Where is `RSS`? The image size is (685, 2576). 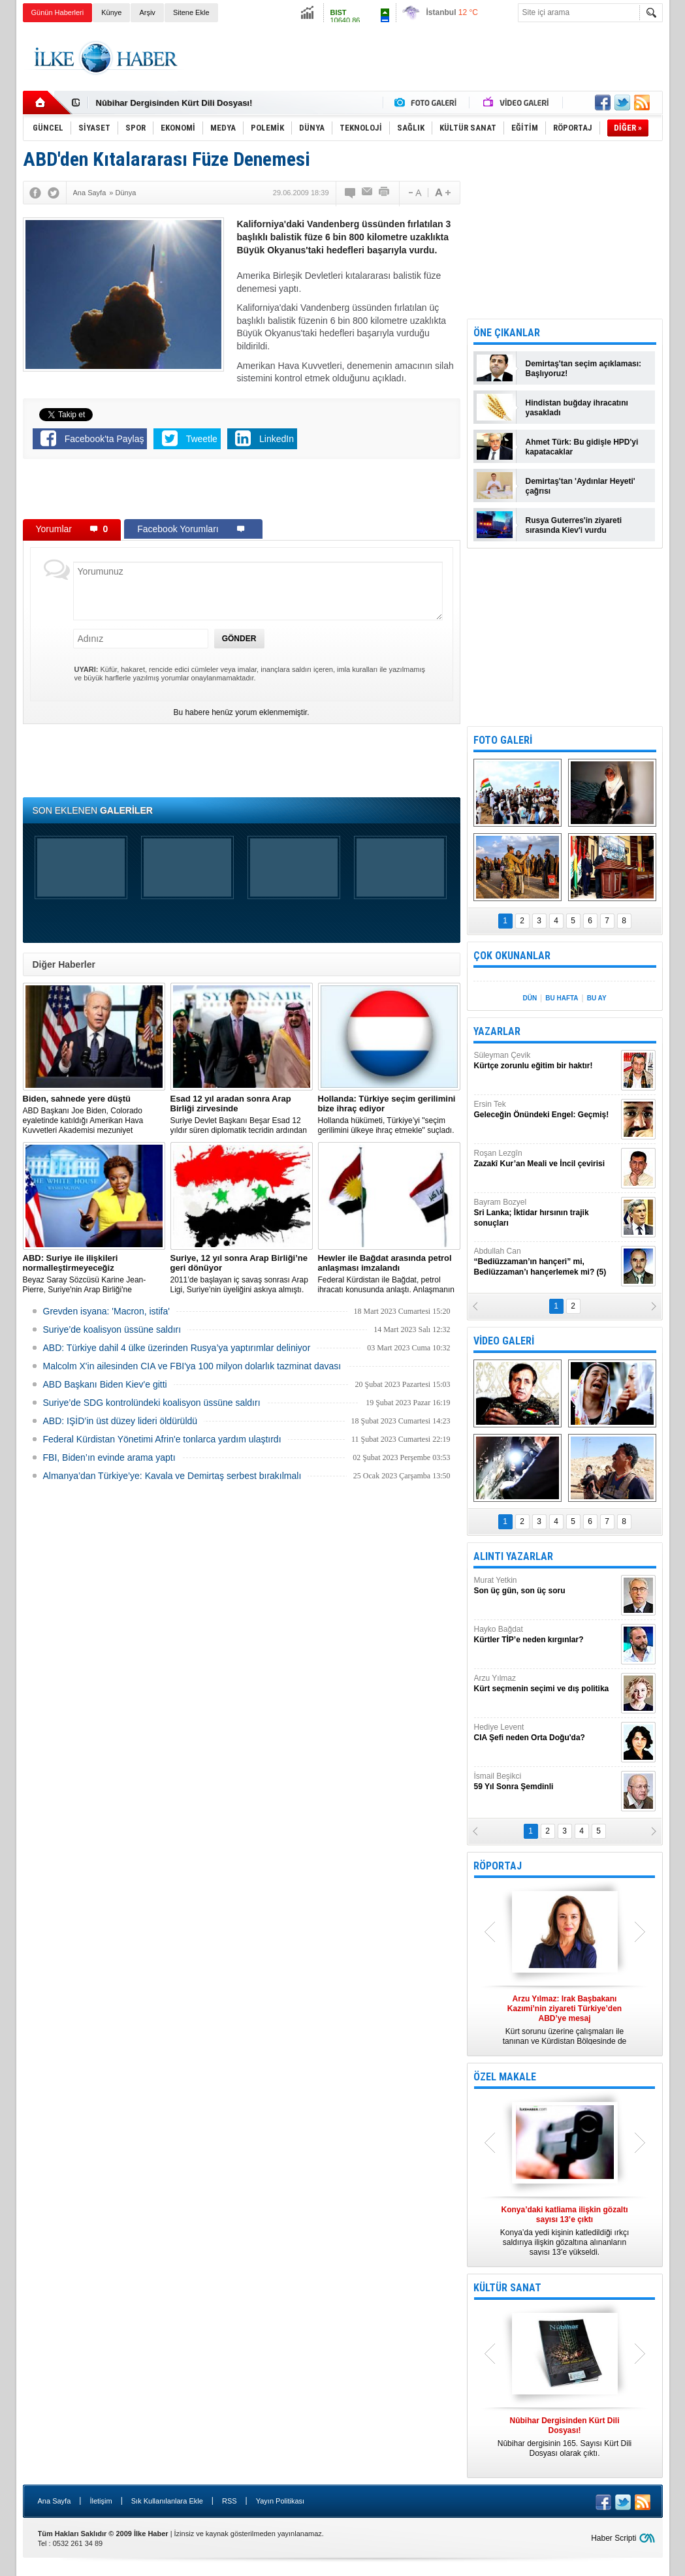 RSS is located at coordinates (229, 2501).